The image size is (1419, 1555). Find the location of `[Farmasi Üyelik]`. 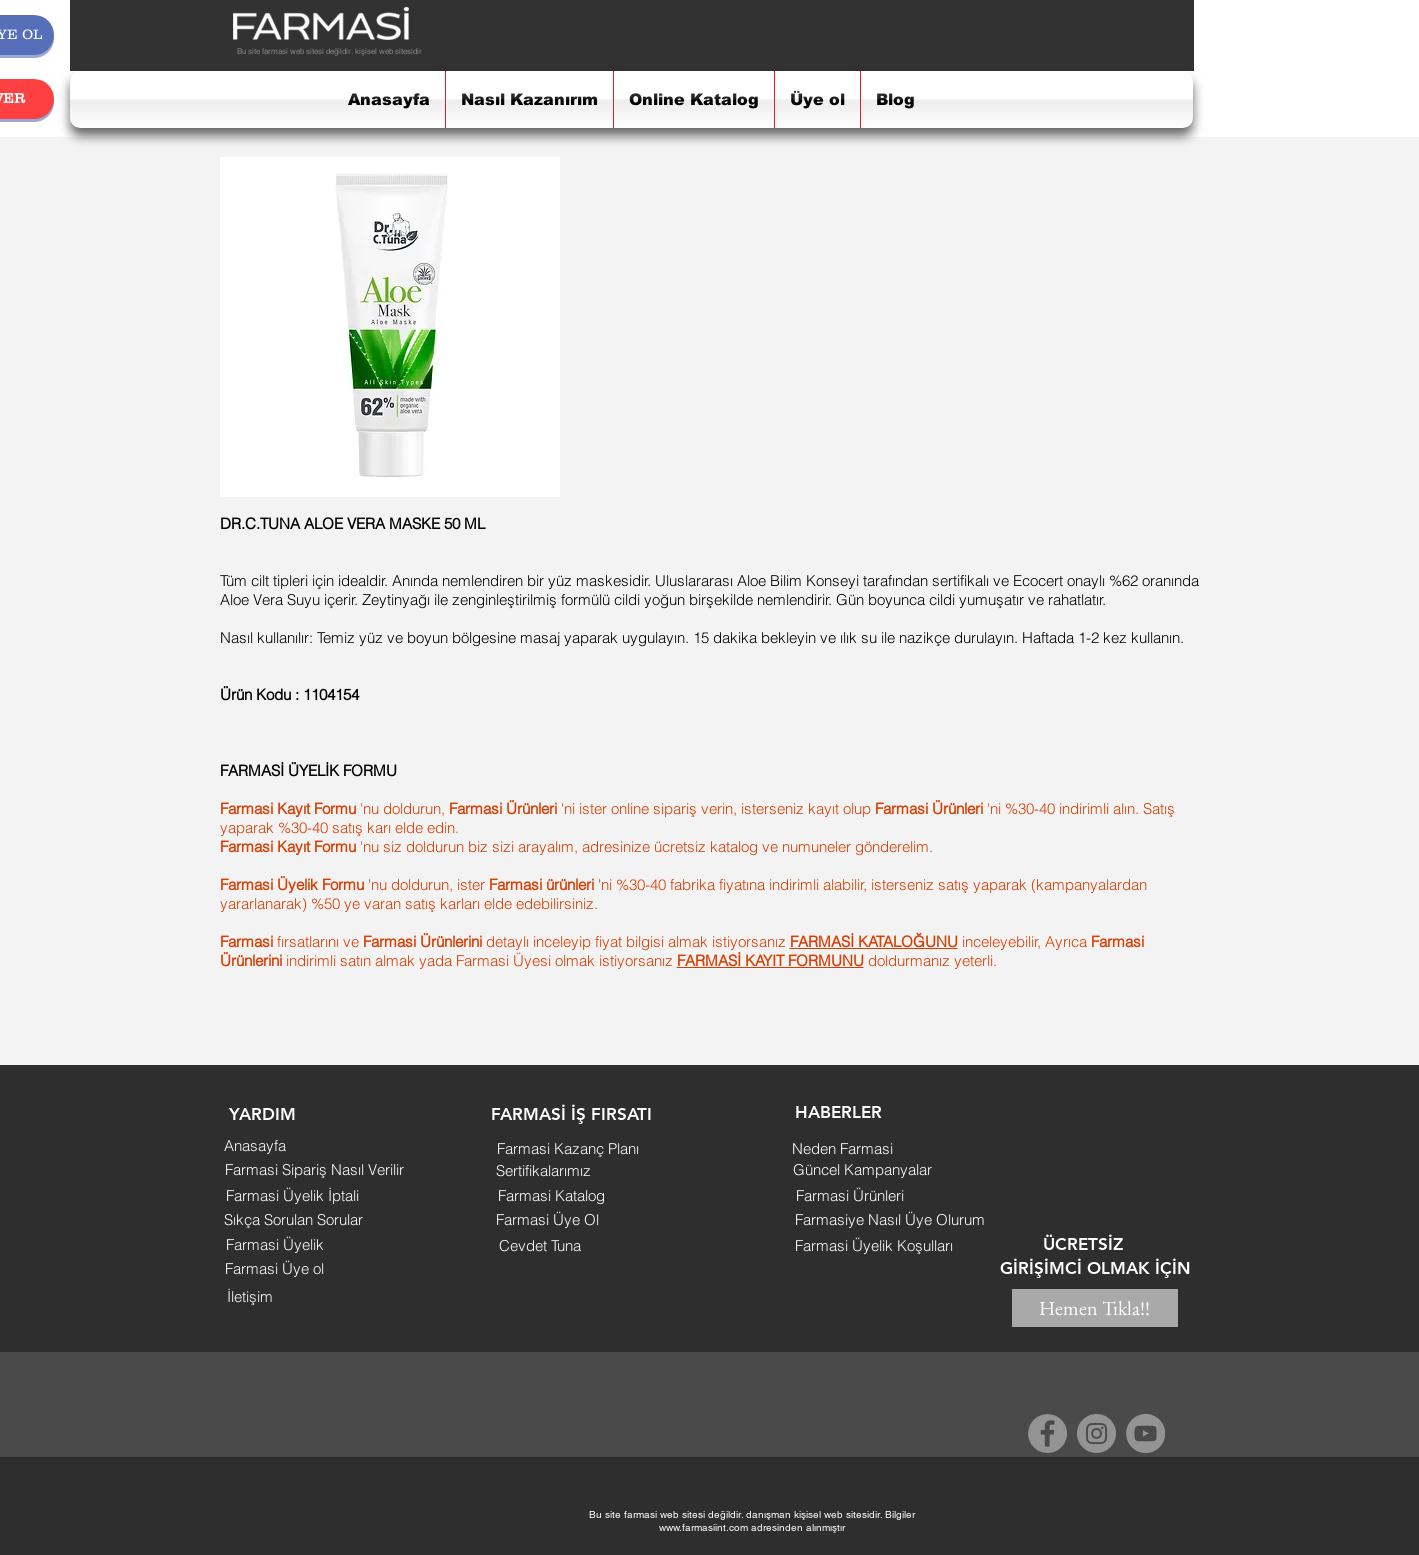

[Farmasi Üyelik] is located at coordinates (275, 1244).